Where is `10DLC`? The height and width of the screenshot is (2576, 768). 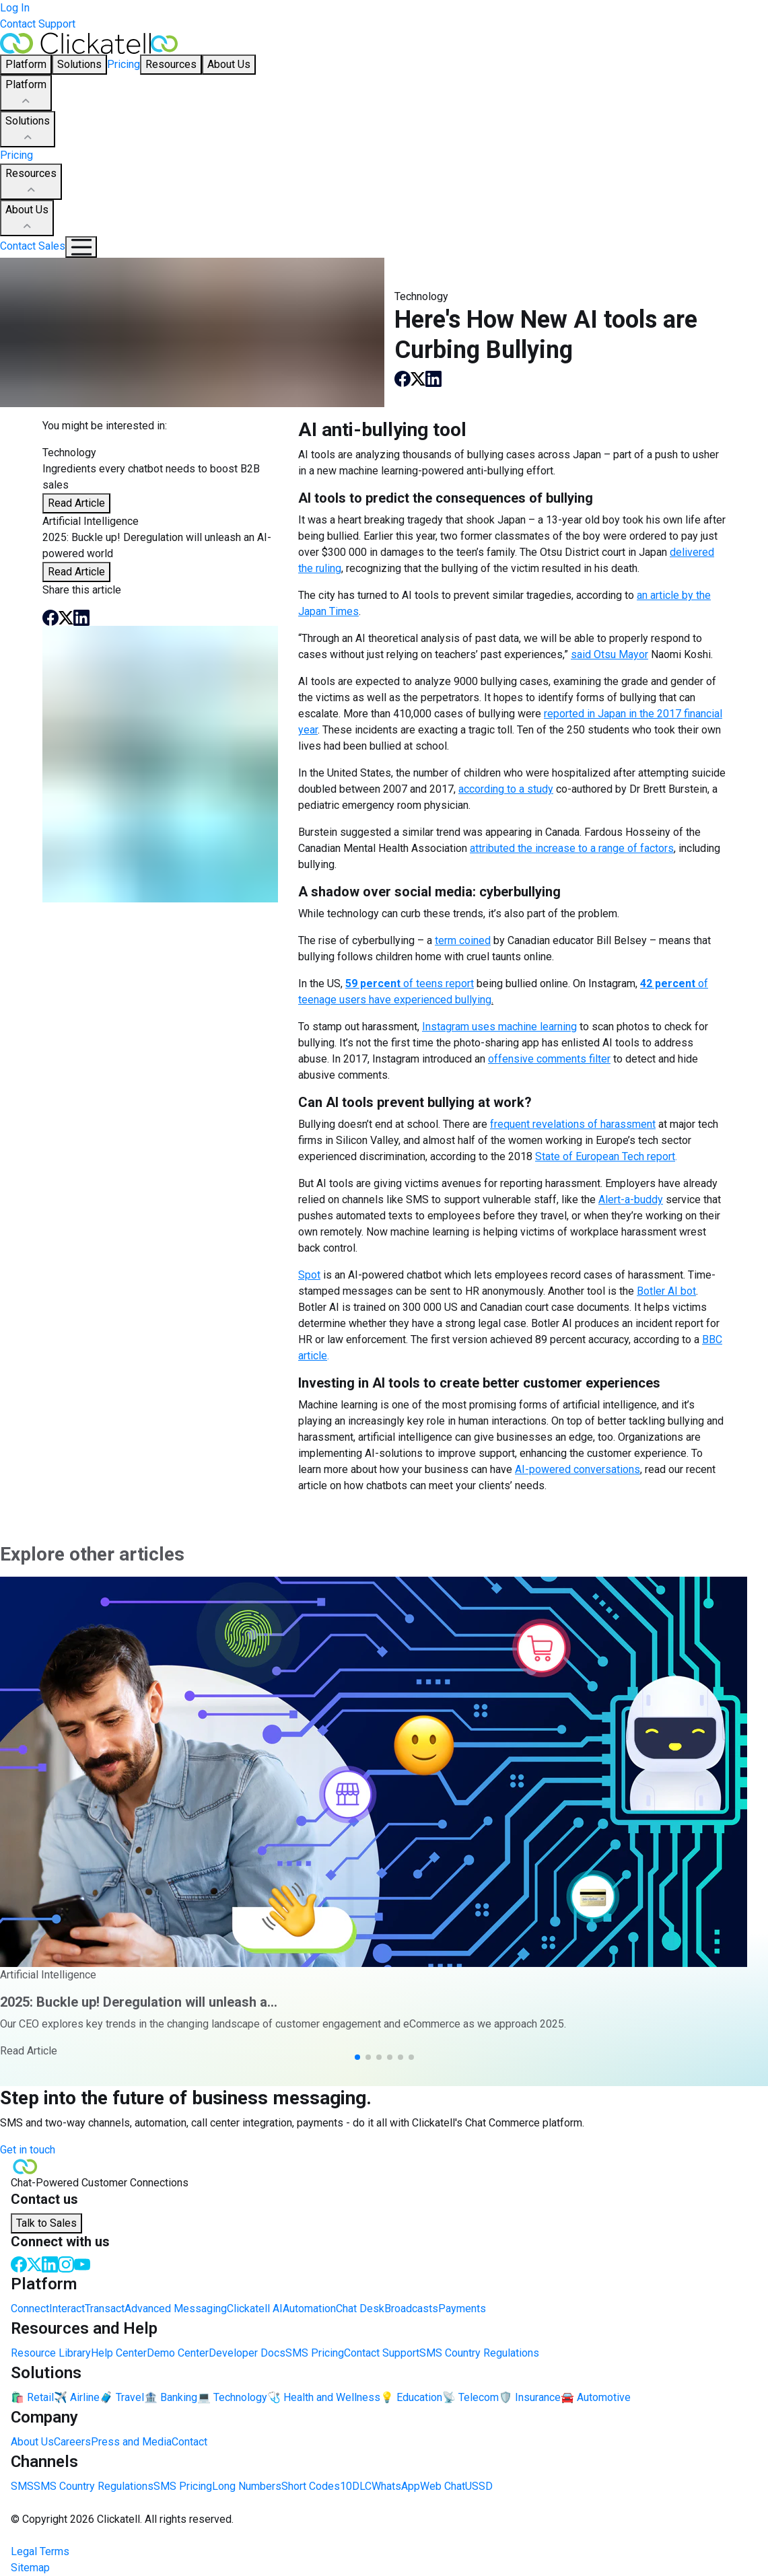
10DLC is located at coordinates (356, 2486).